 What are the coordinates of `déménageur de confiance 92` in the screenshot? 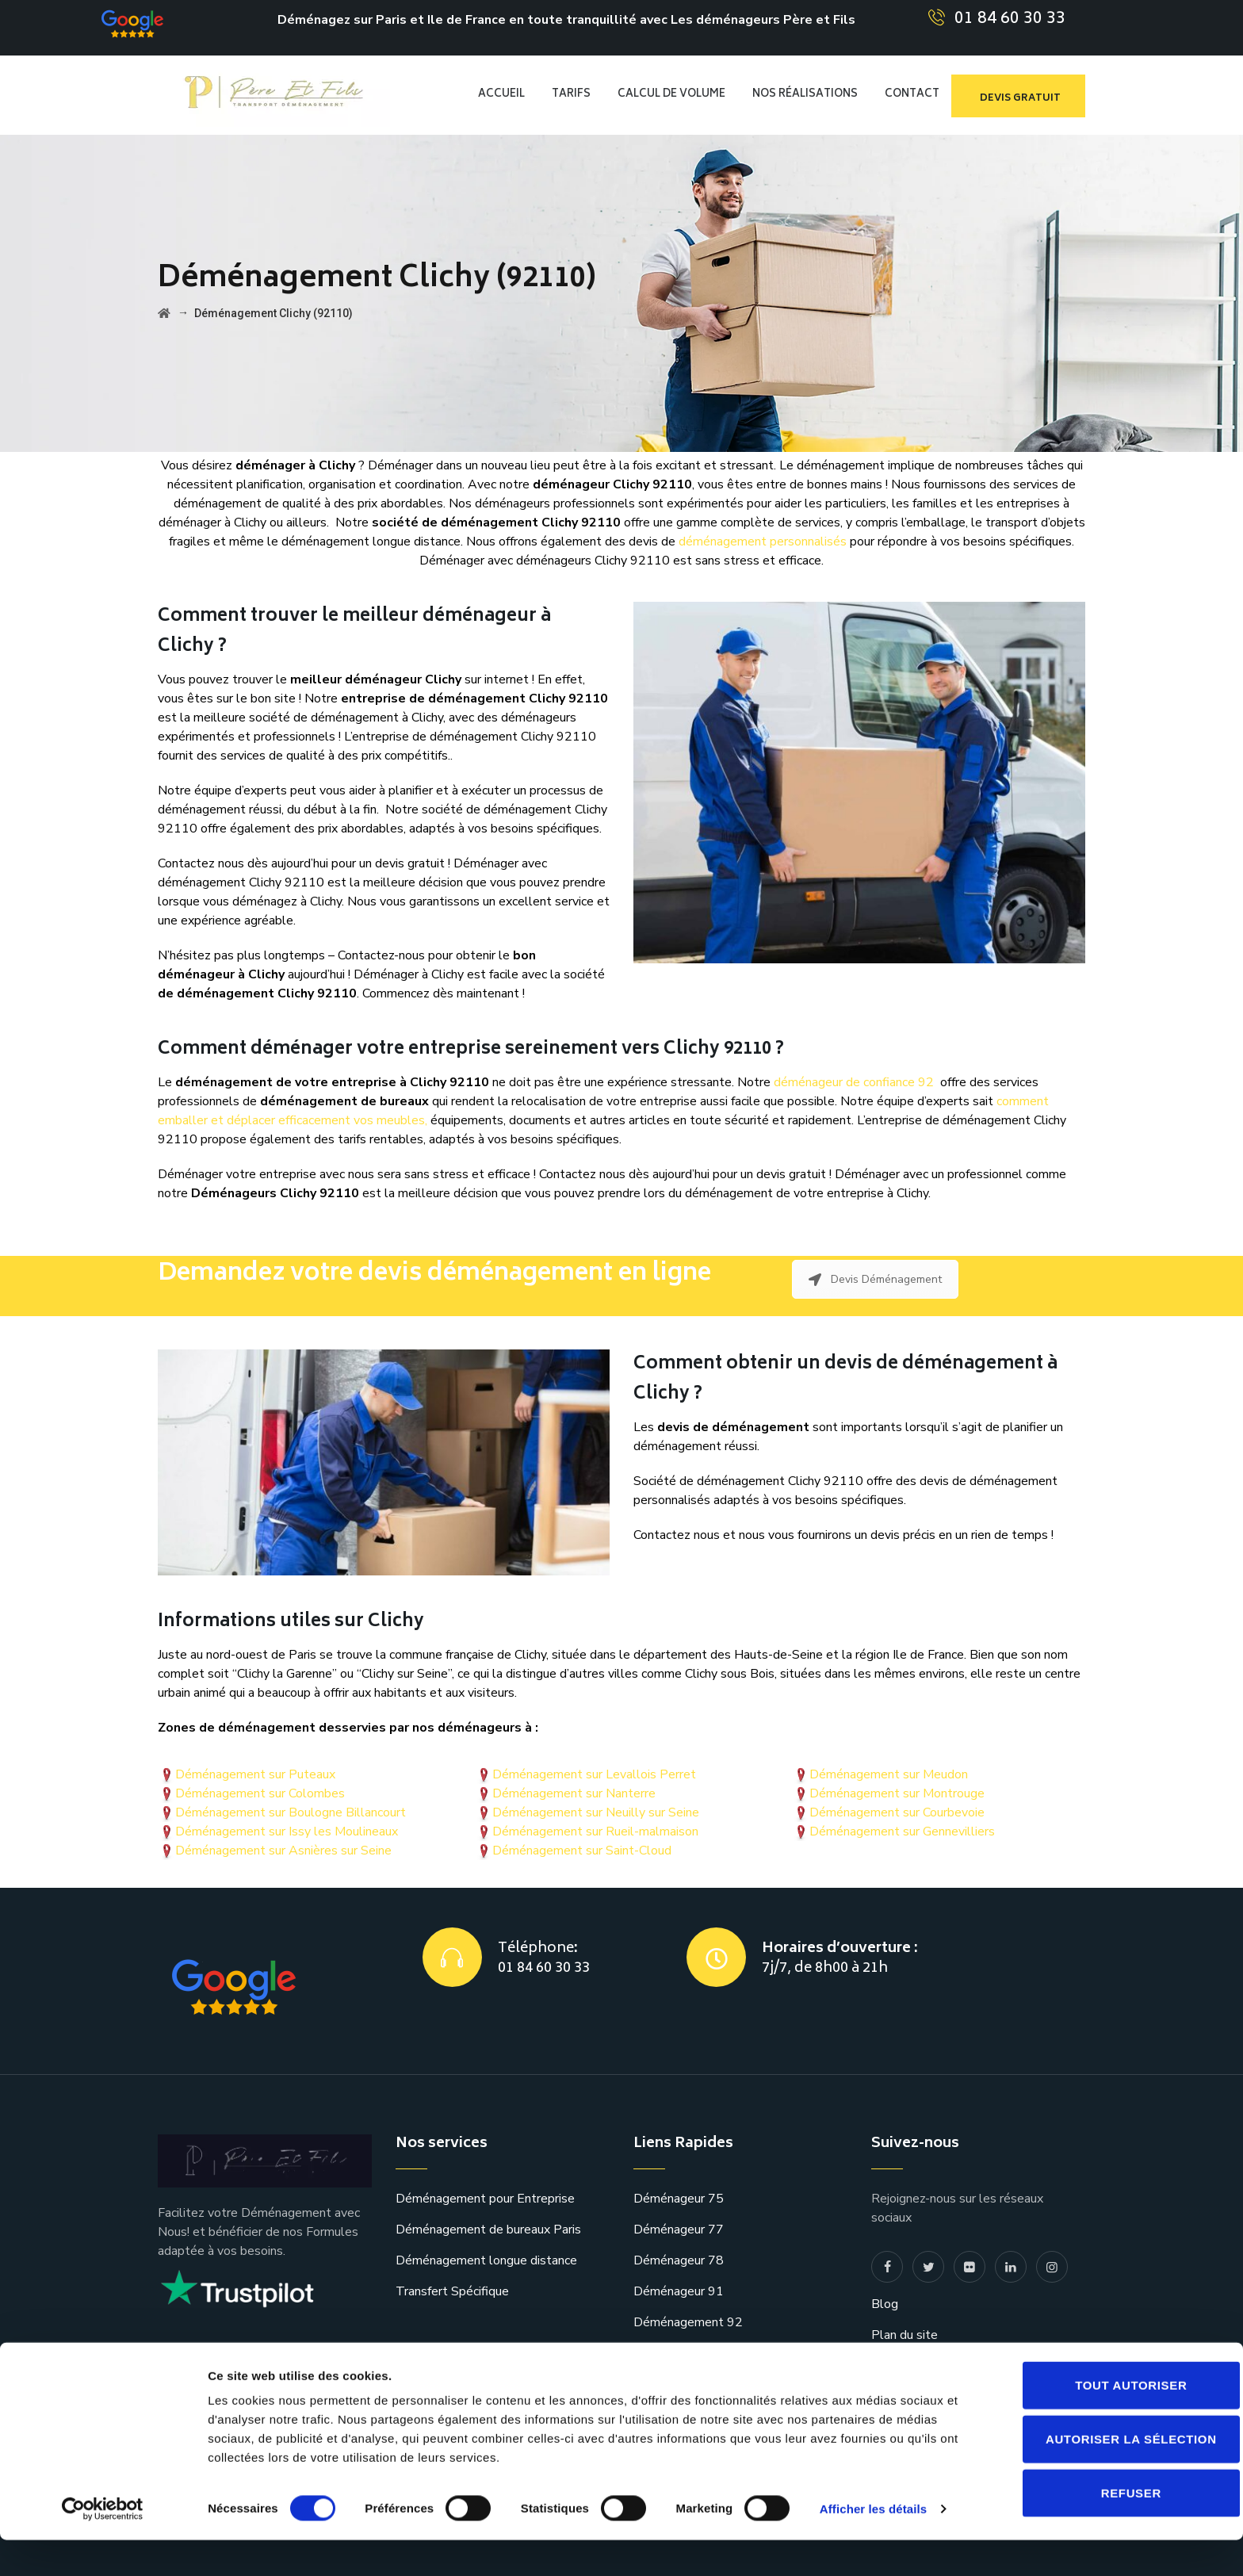 It's located at (854, 1082).